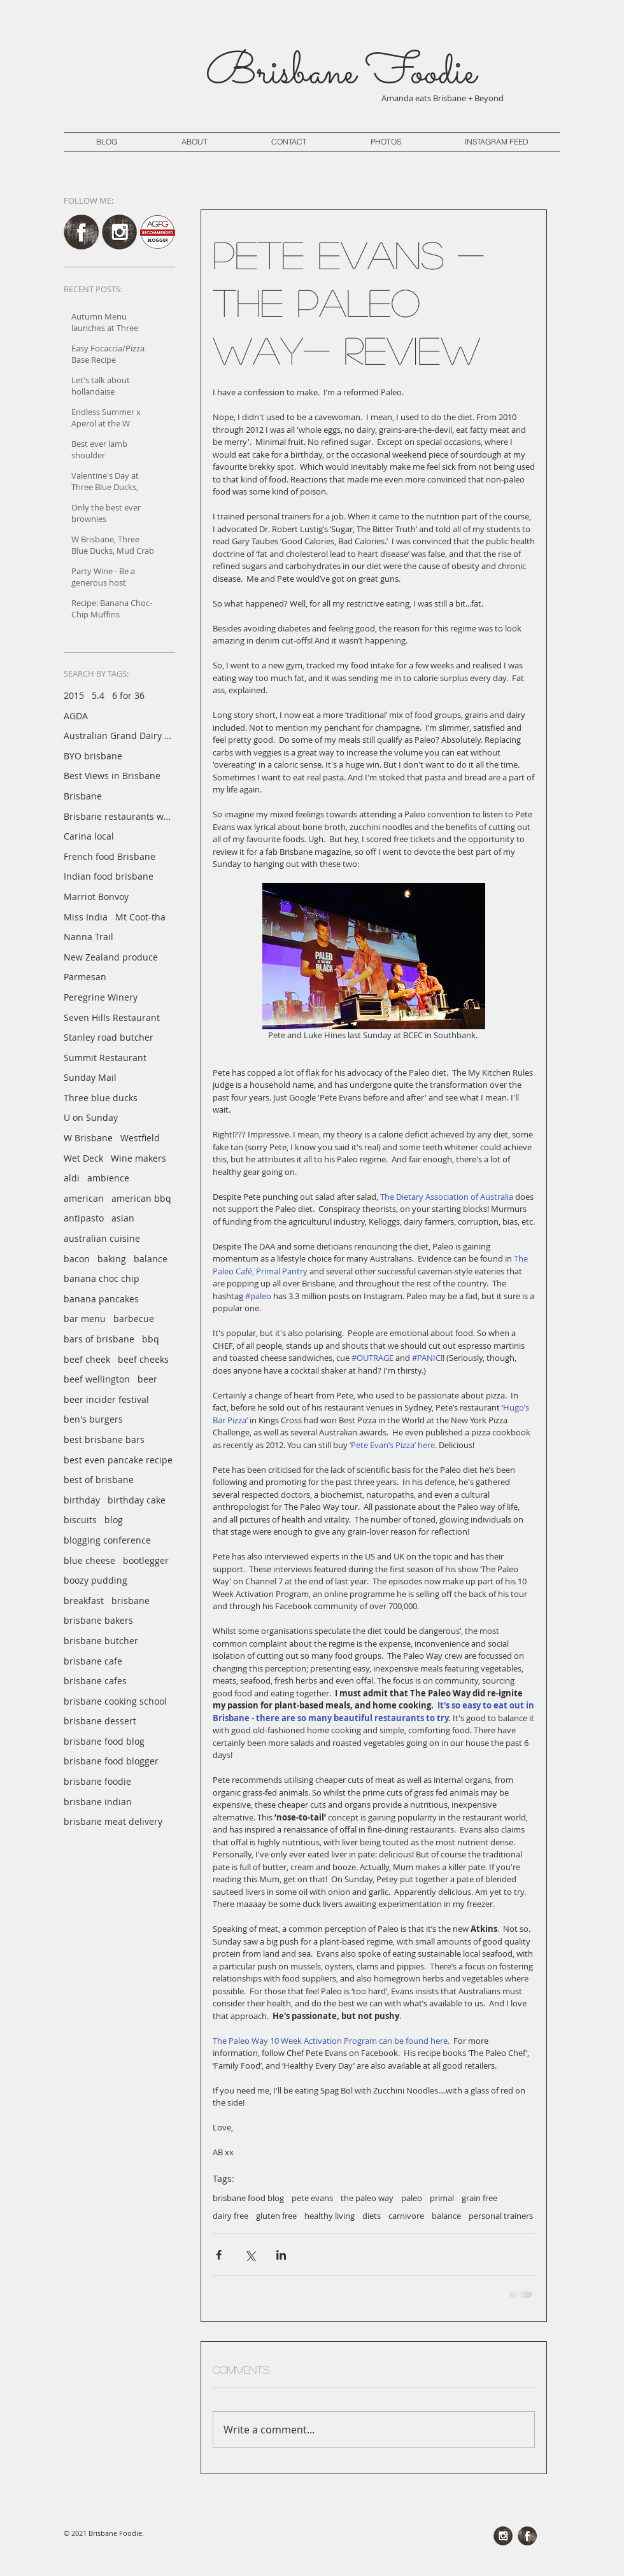 The height and width of the screenshot is (2576, 624). Describe the element at coordinates (104, 1741) in the screenshot. I see `brisbane food blog` at that location.